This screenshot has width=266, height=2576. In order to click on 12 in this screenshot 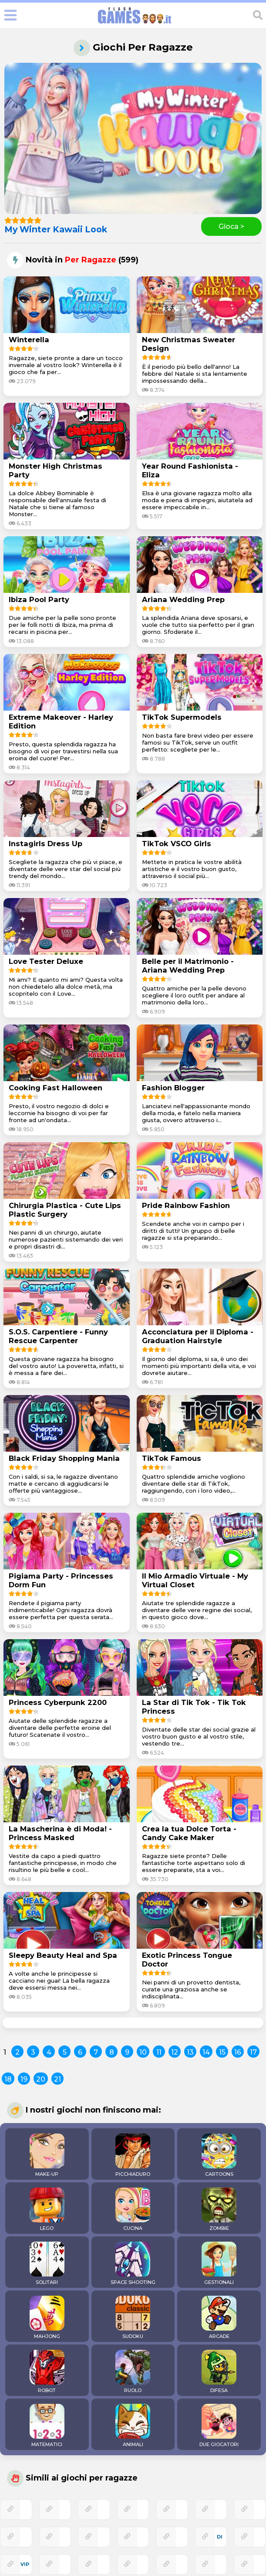, I will do `click(174, 2052)`.